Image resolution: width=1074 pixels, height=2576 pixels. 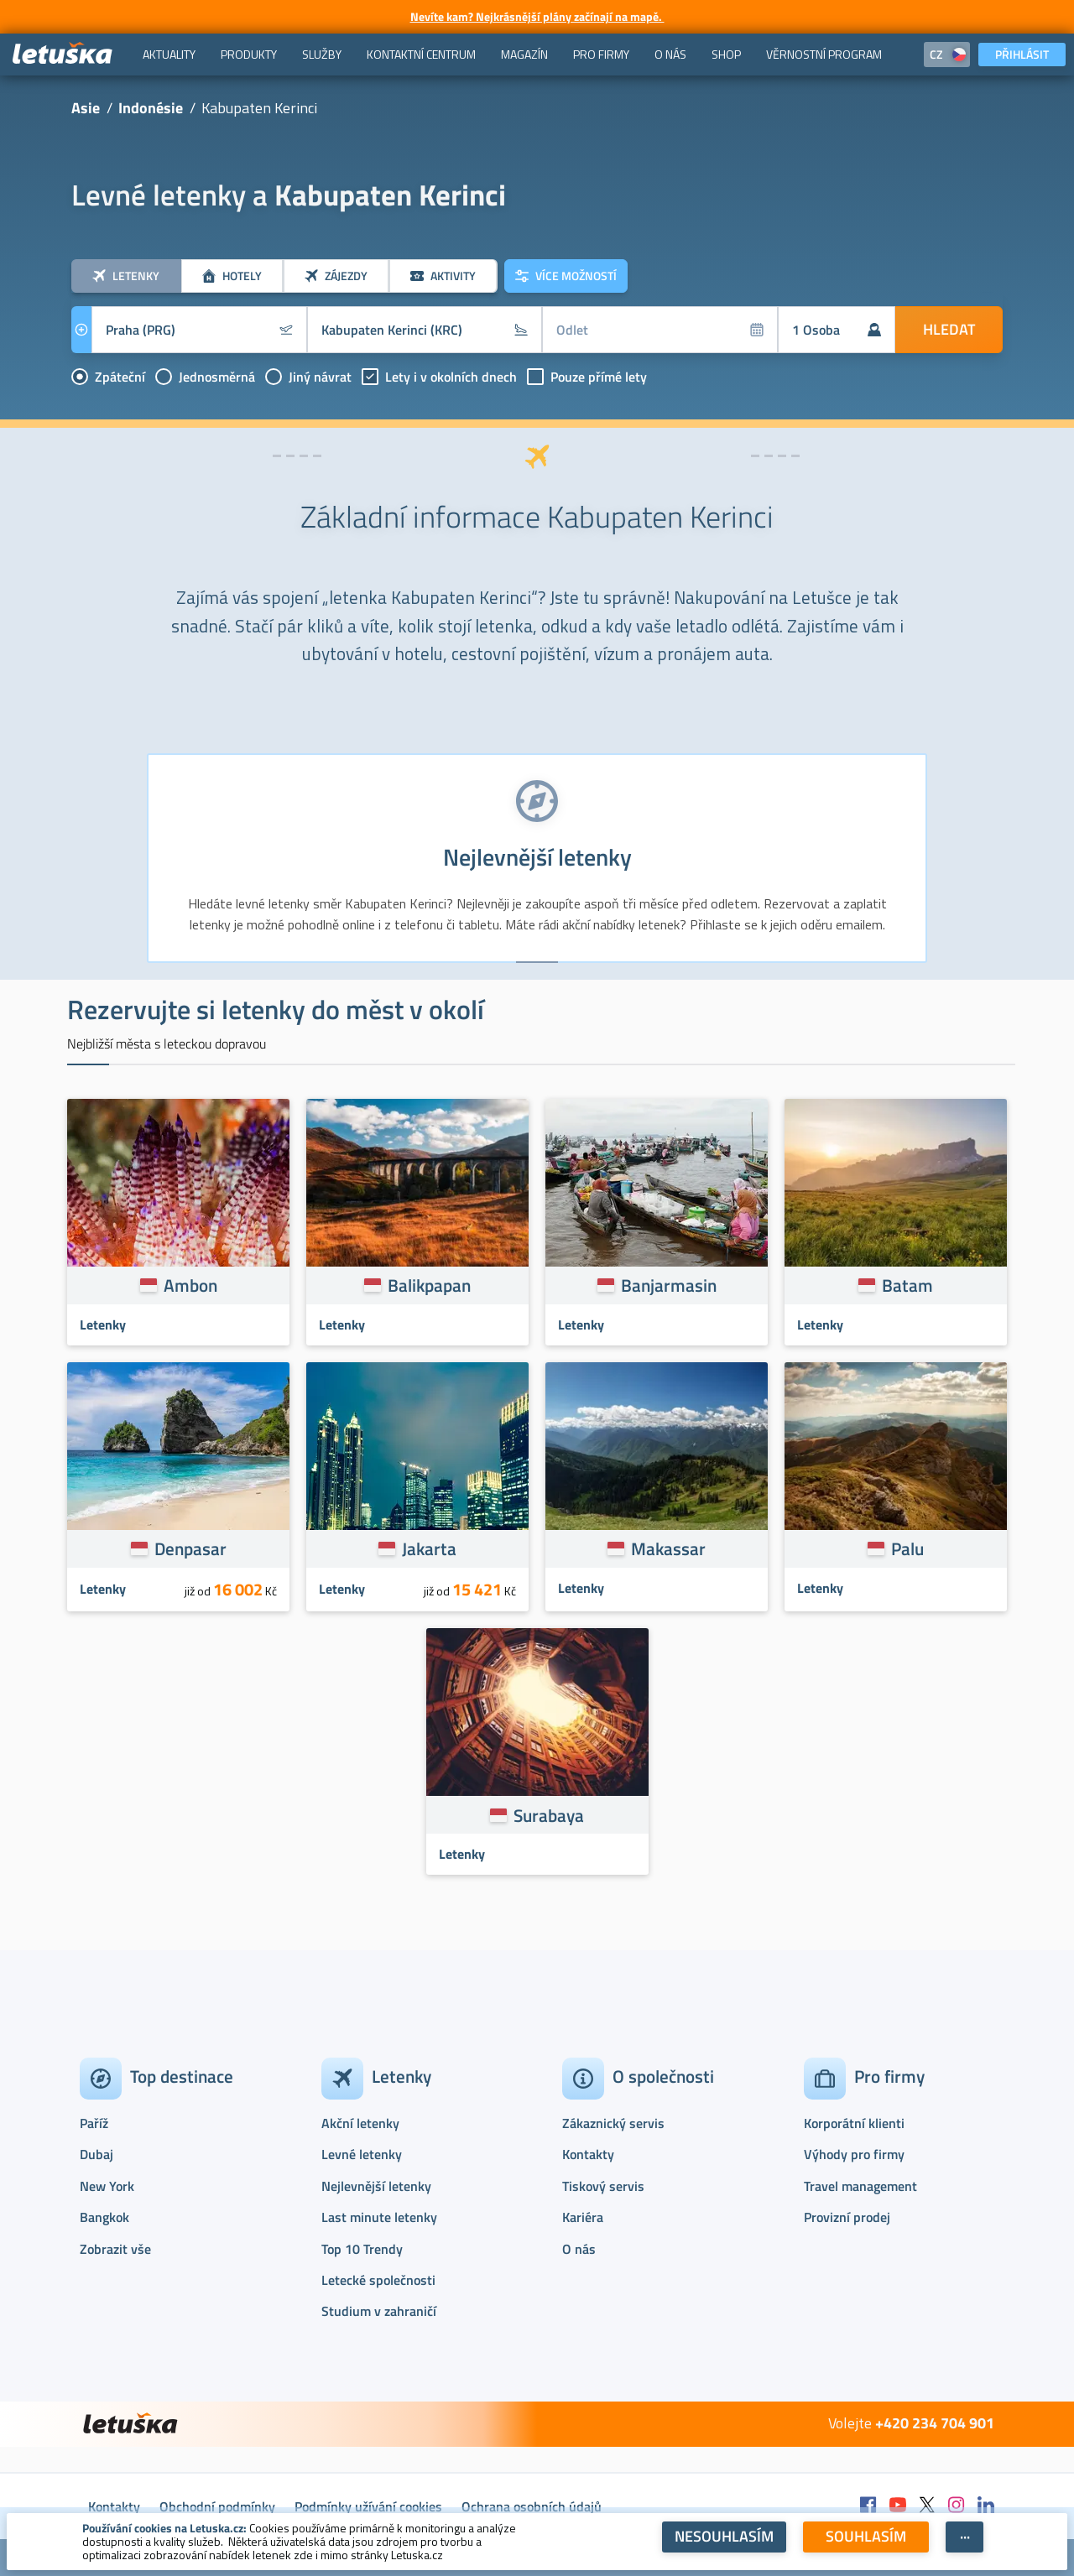 I want to click on Tiskový servis, so click(x=603, y=2186).